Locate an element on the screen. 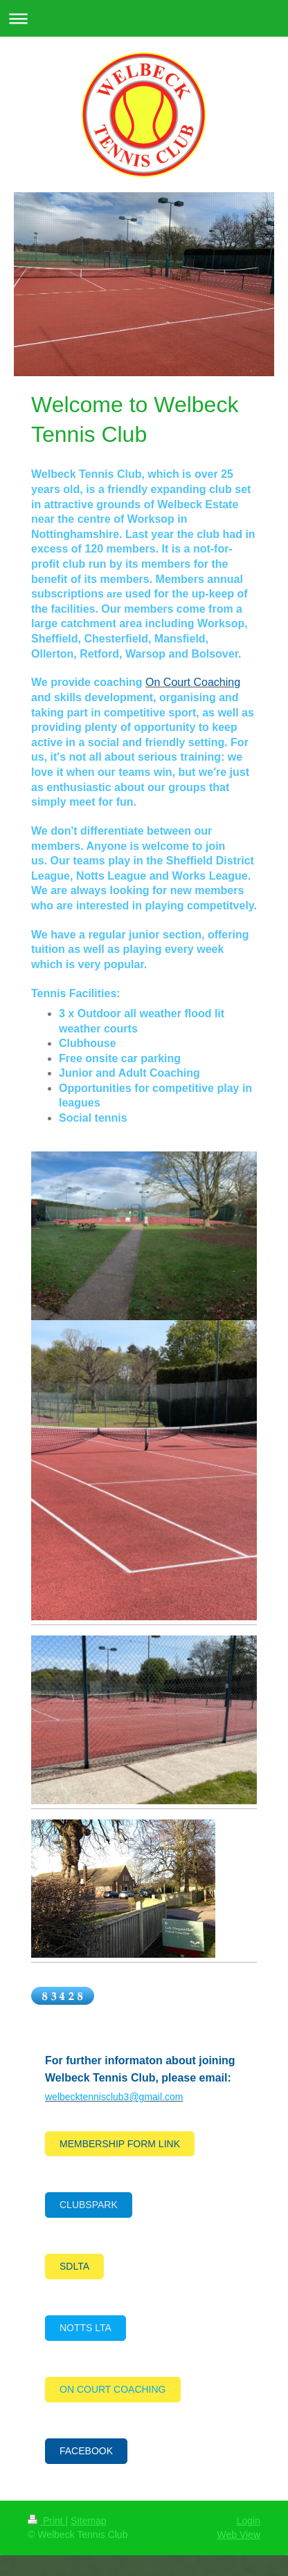  Web View is located at coordinates (238, 2534).